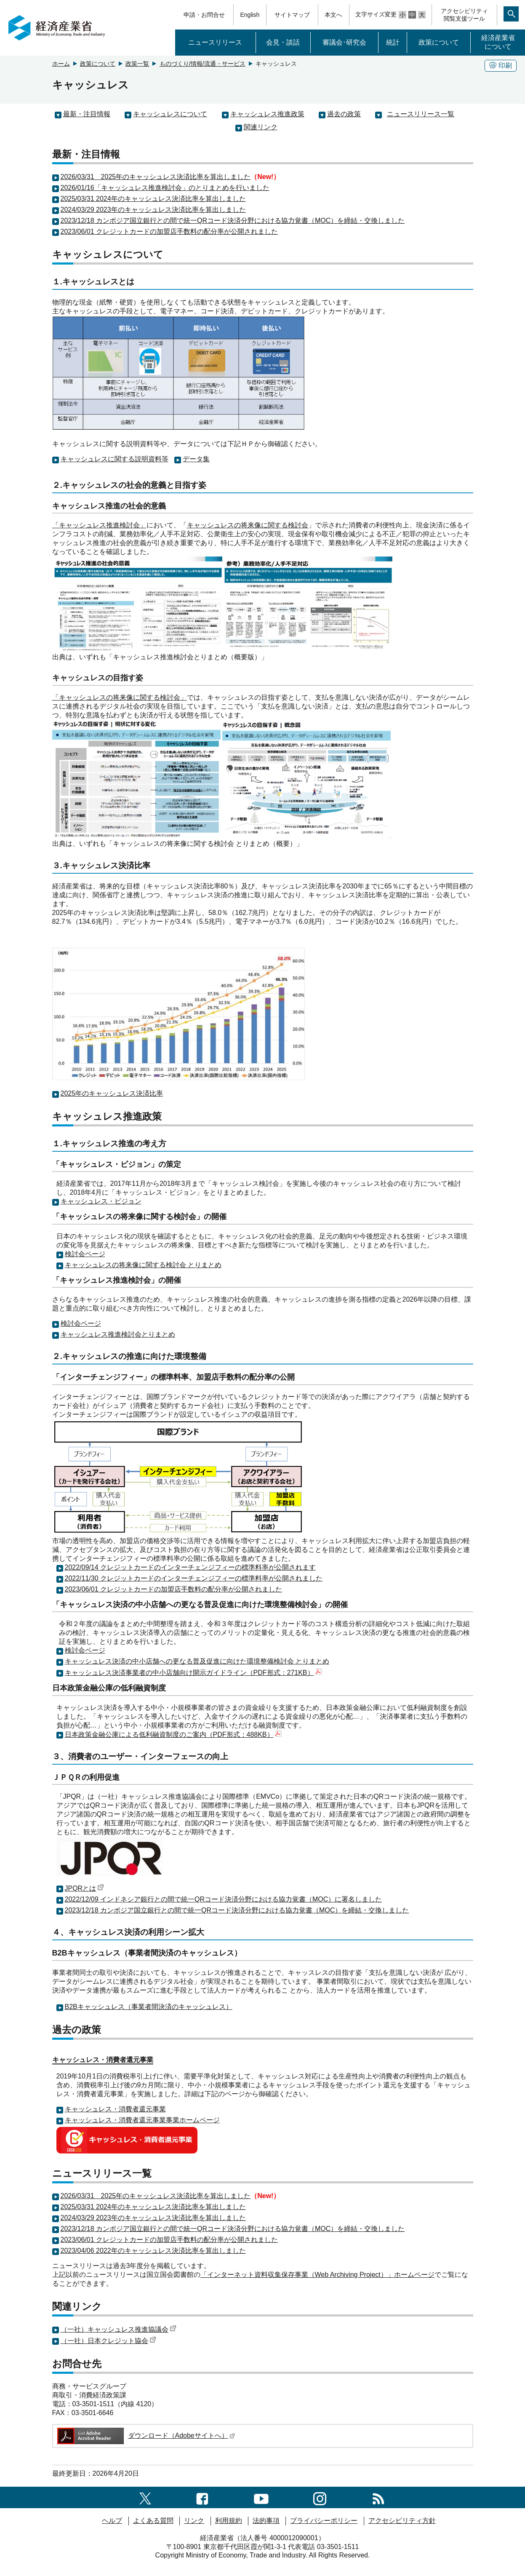 Image resolution: width=525 pixels, height=2576 pixels. I want to click on 2022/11/30 クレジットカードのインターチェンジフィーの標準料率が公開されました, so click(194, 1578).